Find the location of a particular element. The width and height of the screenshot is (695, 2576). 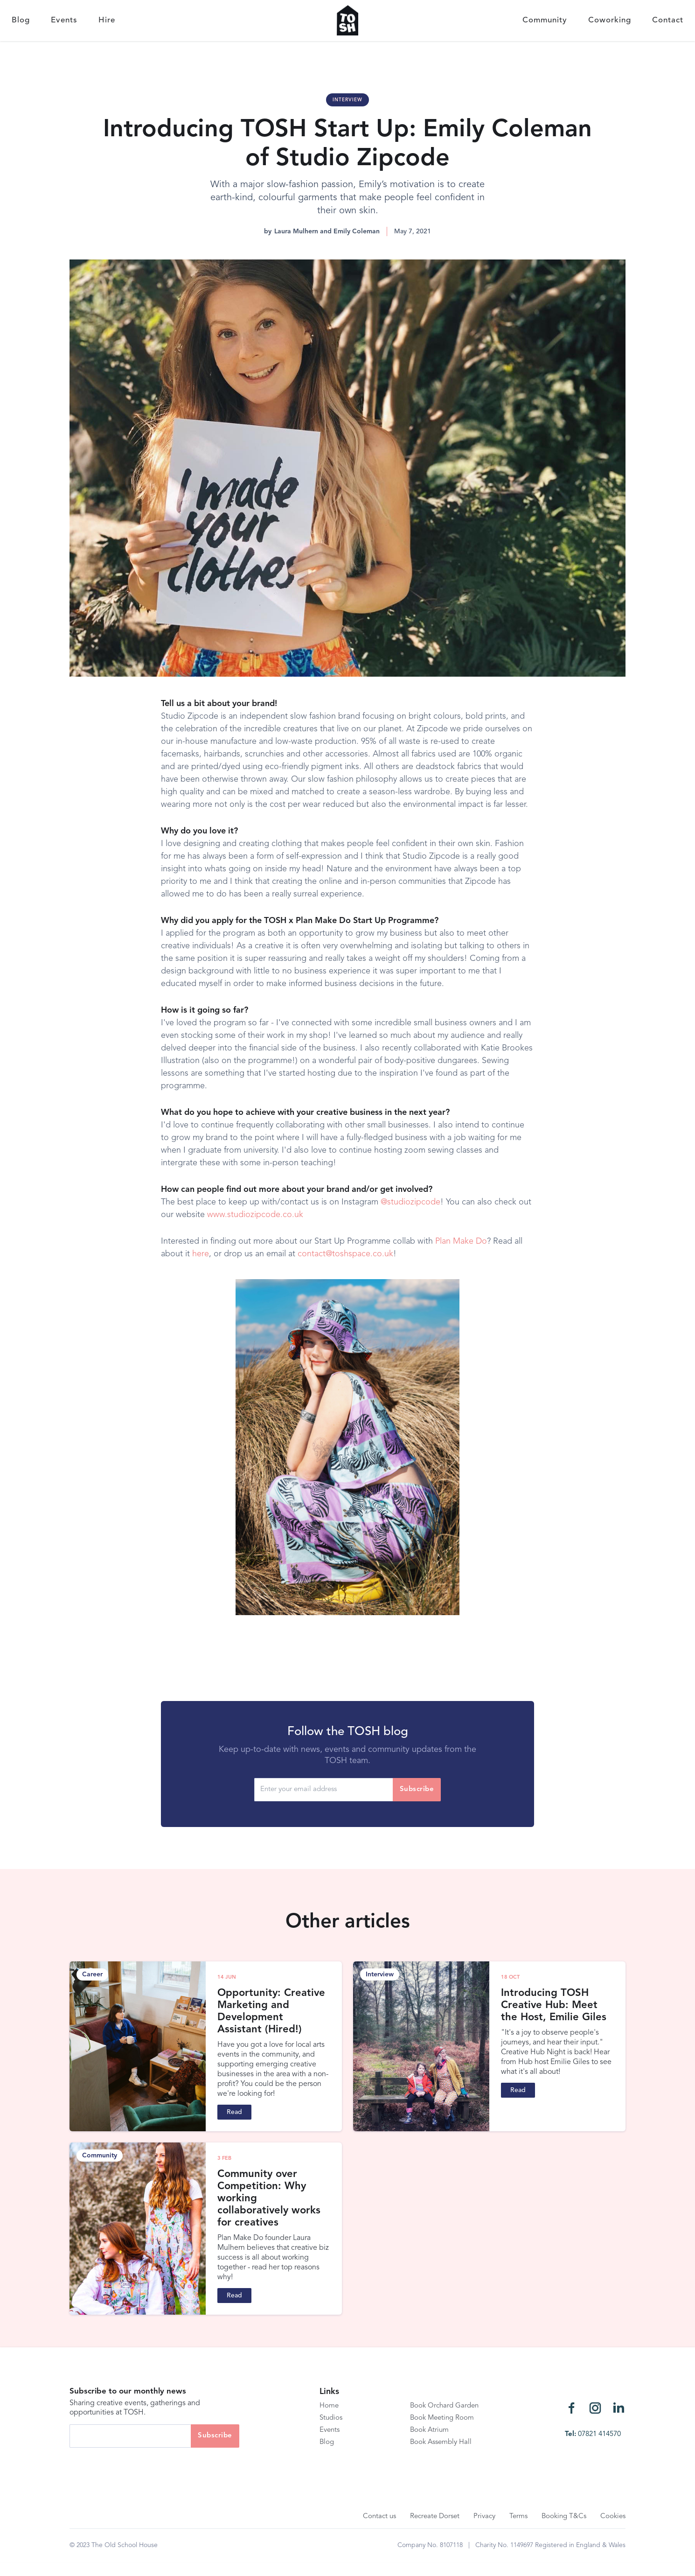

Coworking is located at coordinates (609, 20).